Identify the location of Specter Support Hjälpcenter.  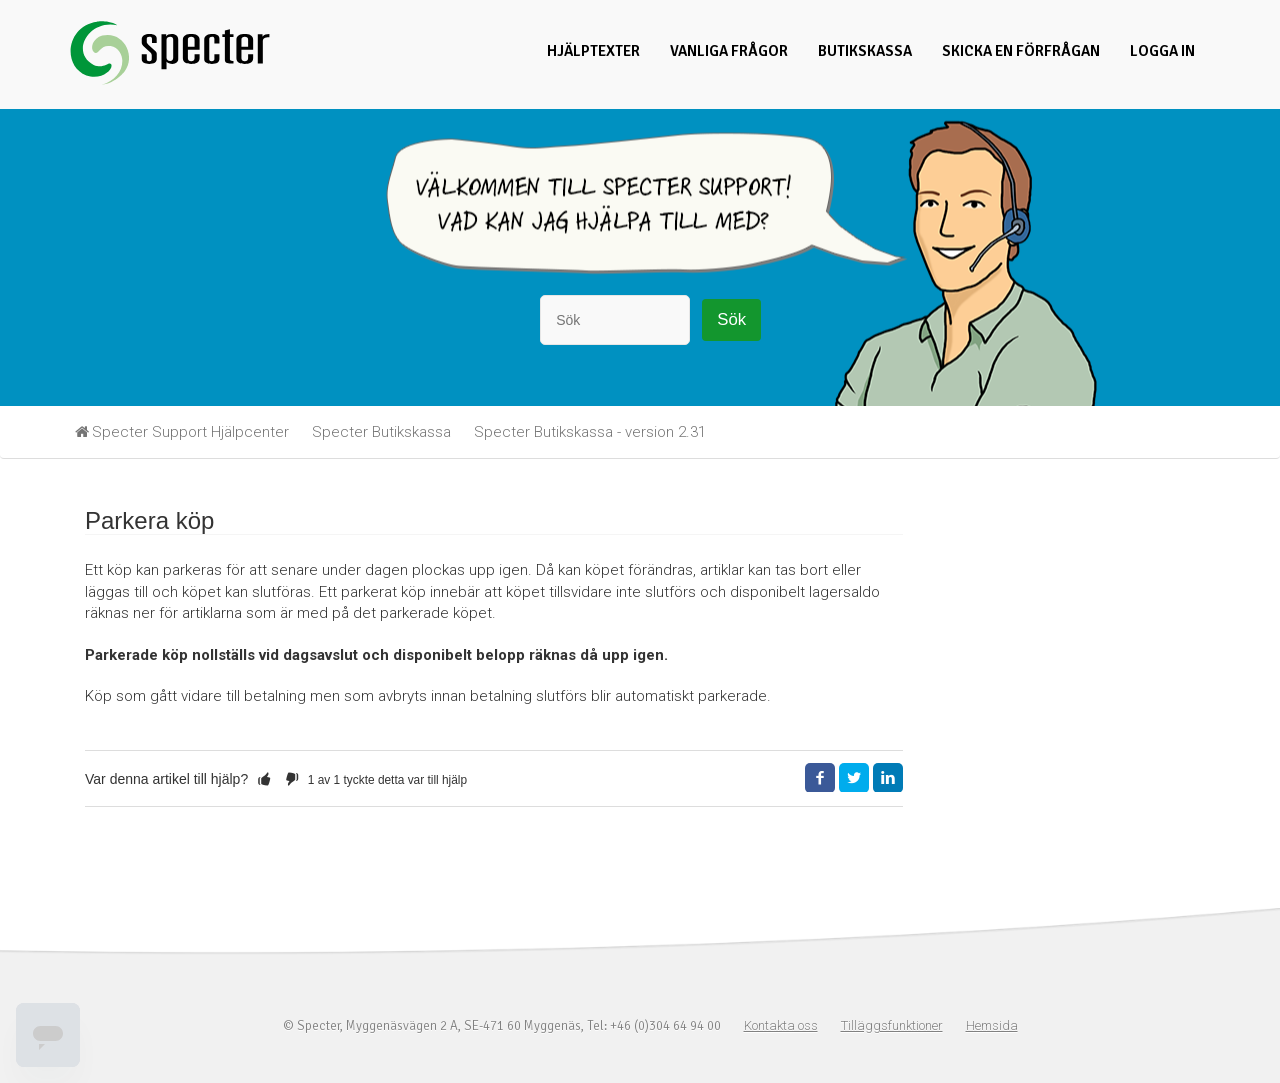
(190, 432).